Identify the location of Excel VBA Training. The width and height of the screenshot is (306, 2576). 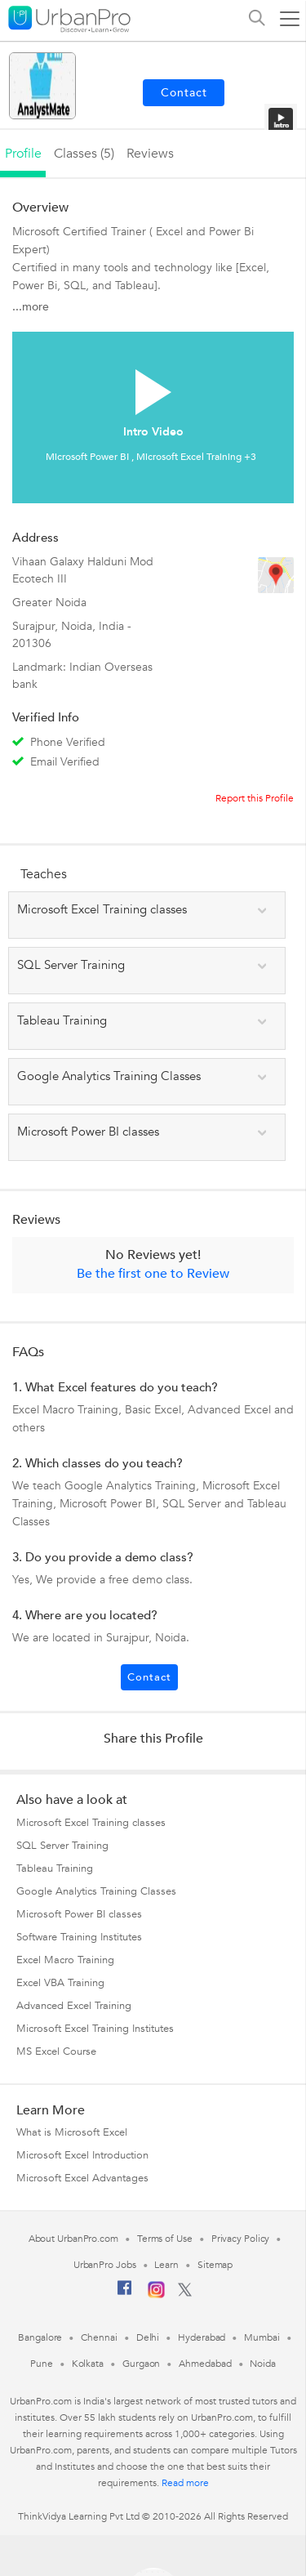
(60, 1983).